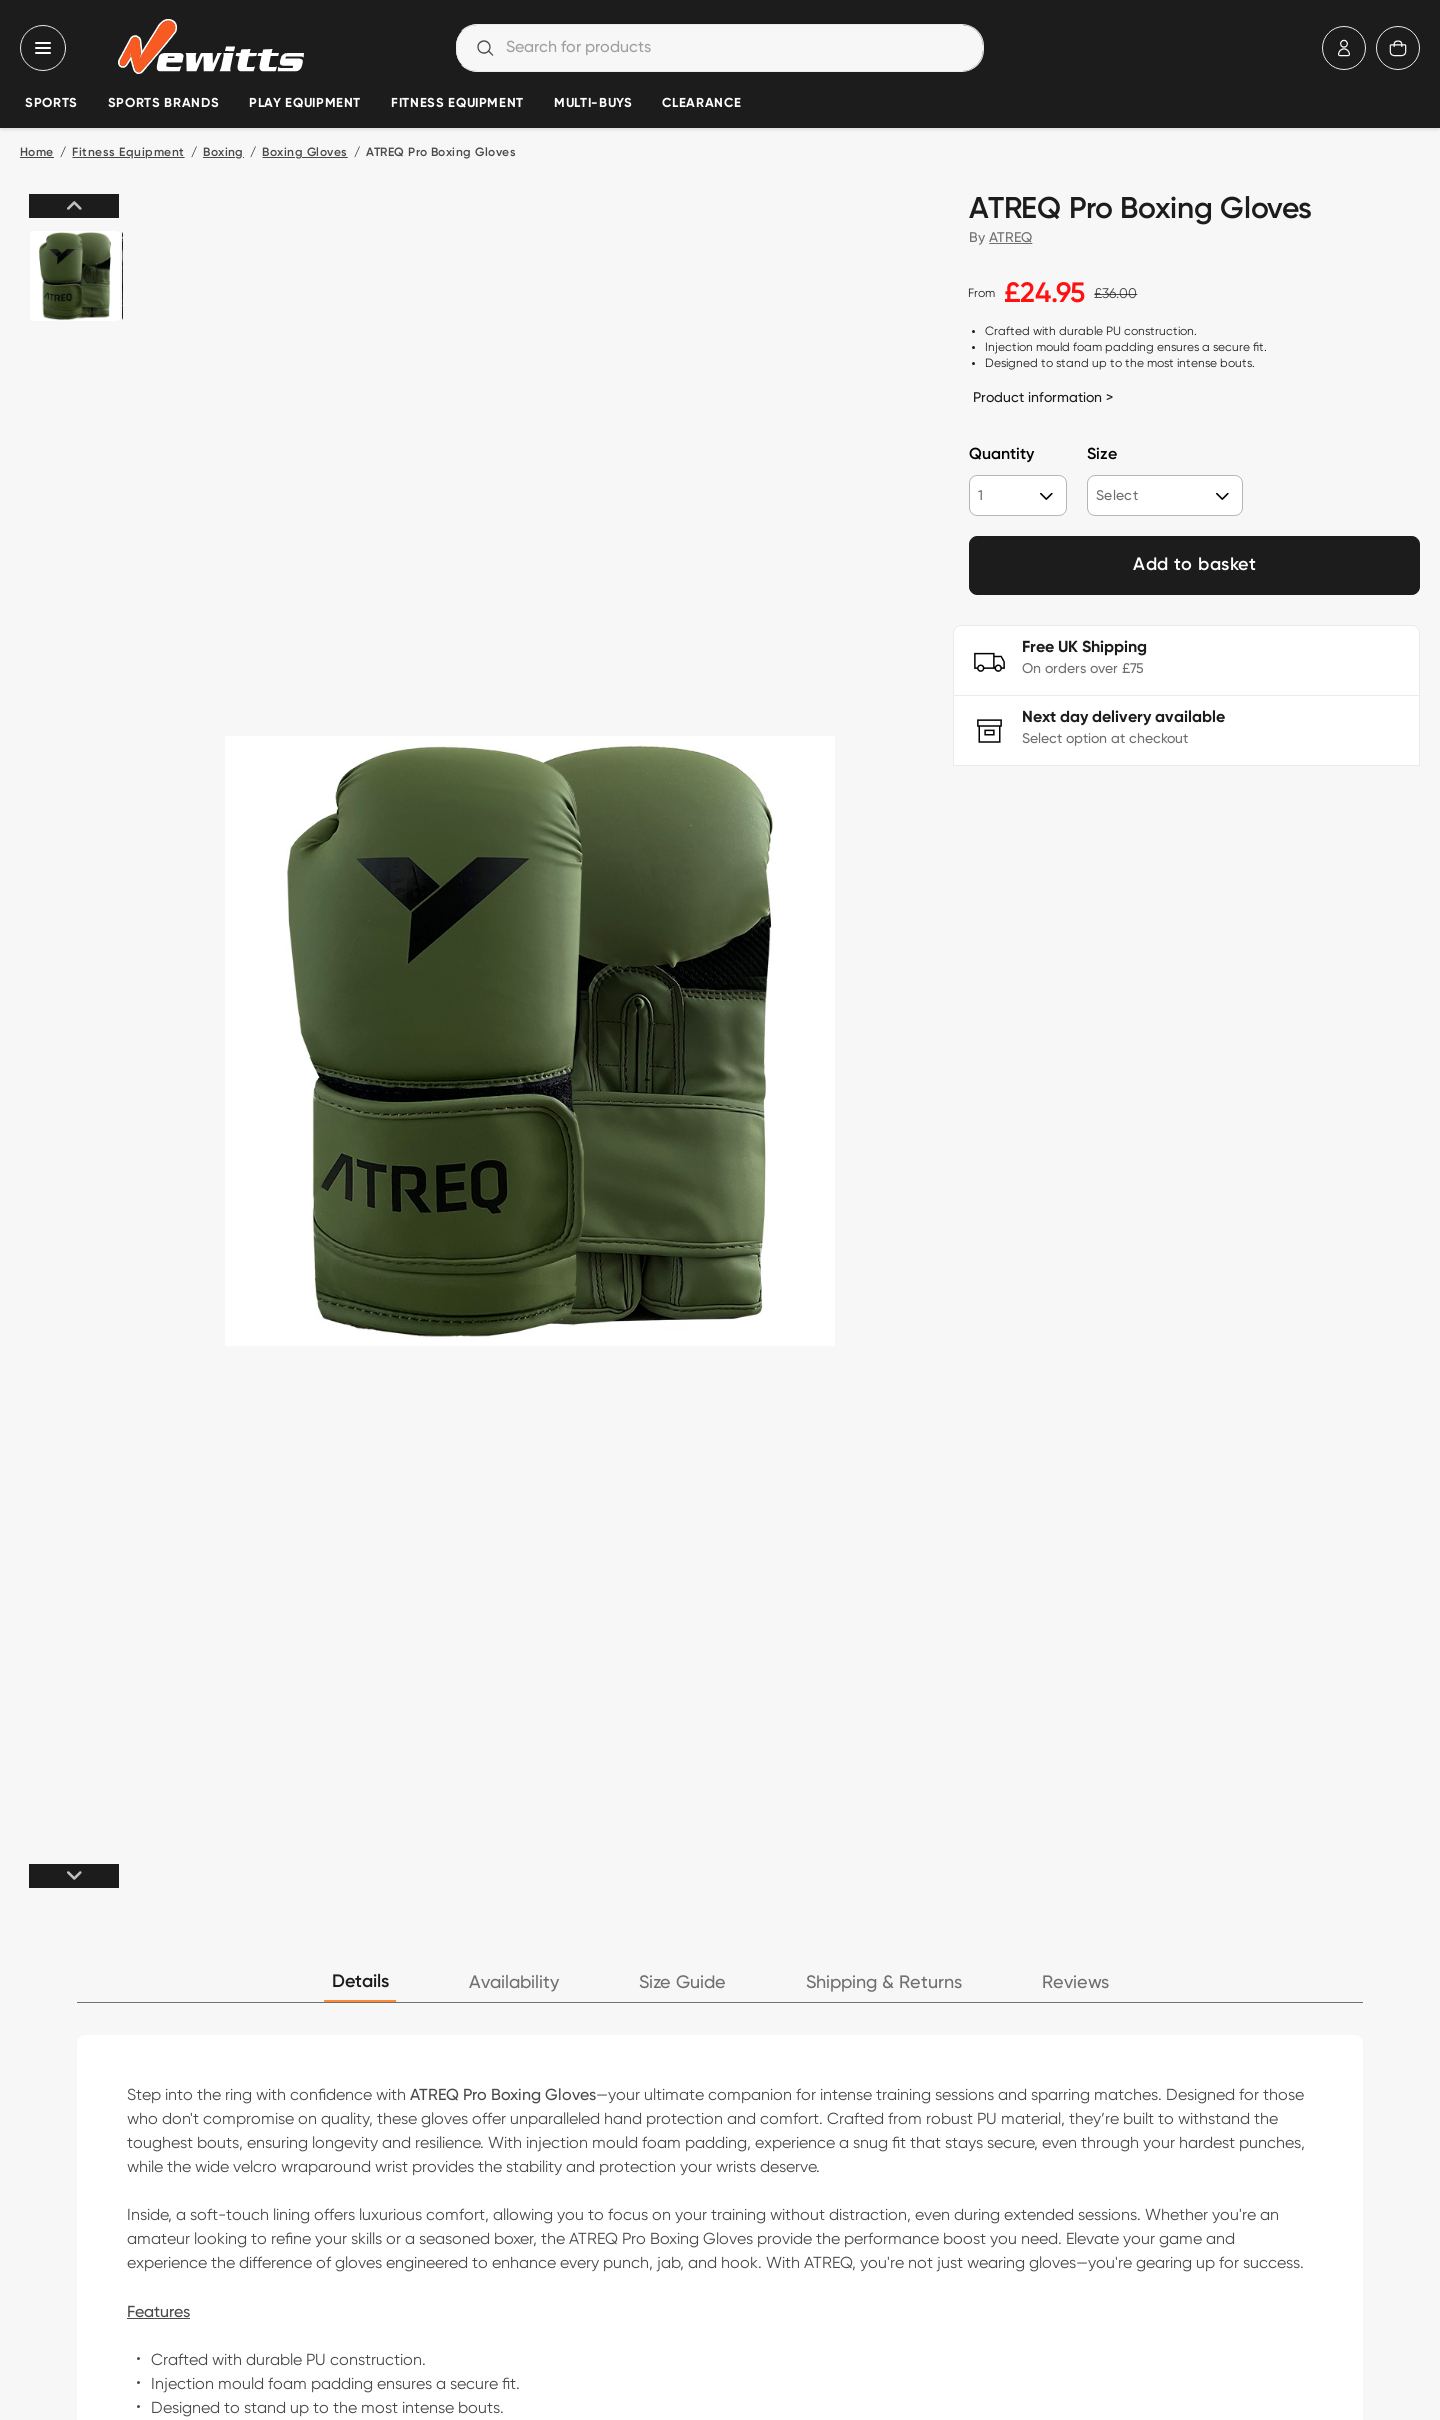 Image resolution: width=1440 pixels, height=2420 pixels. I want to click on Home, so click(37, 153).